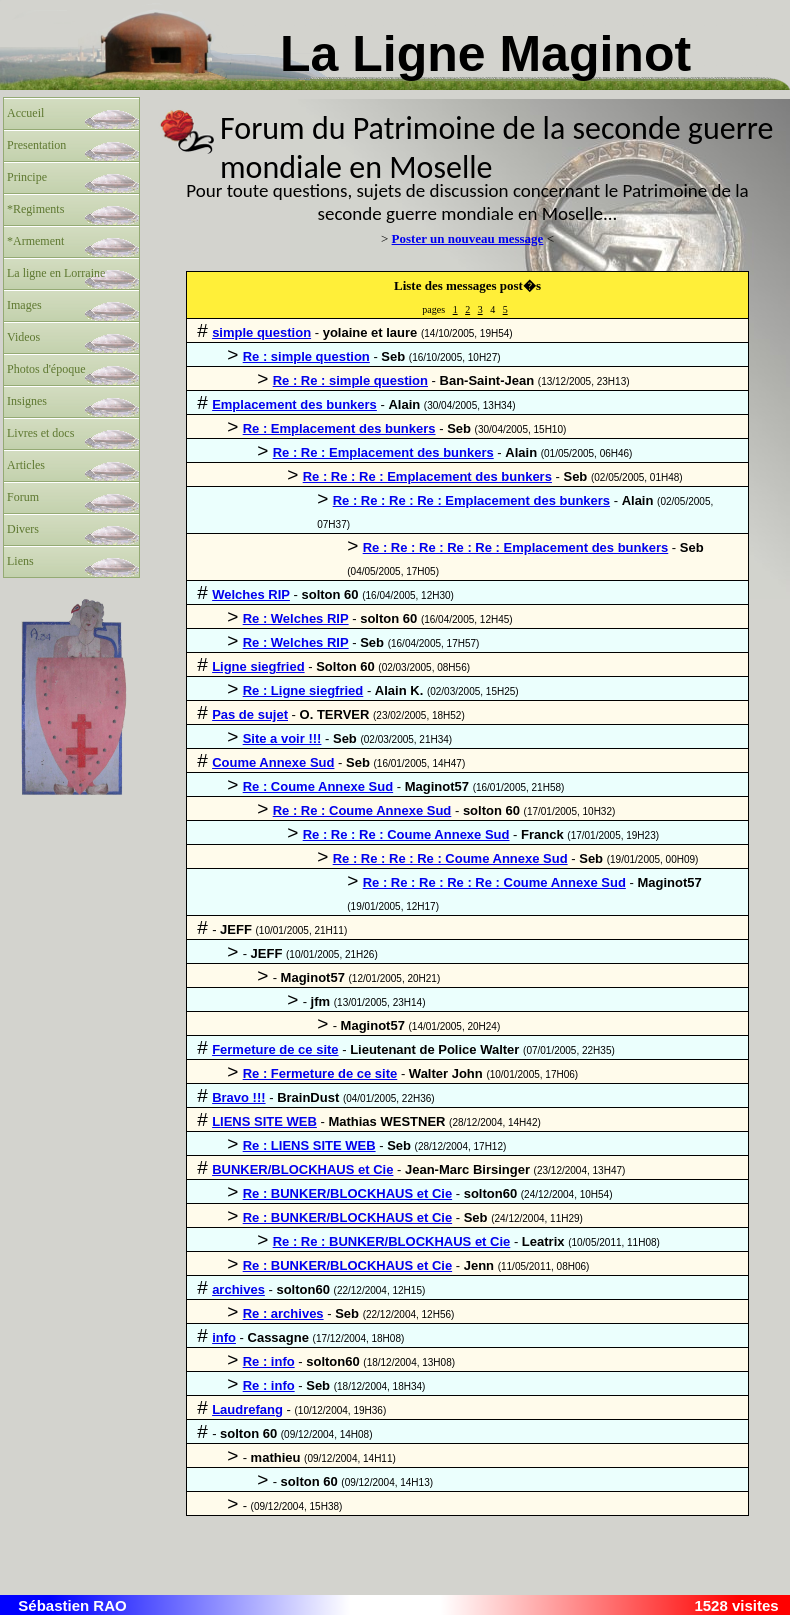 The image size is (790, 1615). I want to click on Re : LIENS SITE WEB, so click(309, 1145).